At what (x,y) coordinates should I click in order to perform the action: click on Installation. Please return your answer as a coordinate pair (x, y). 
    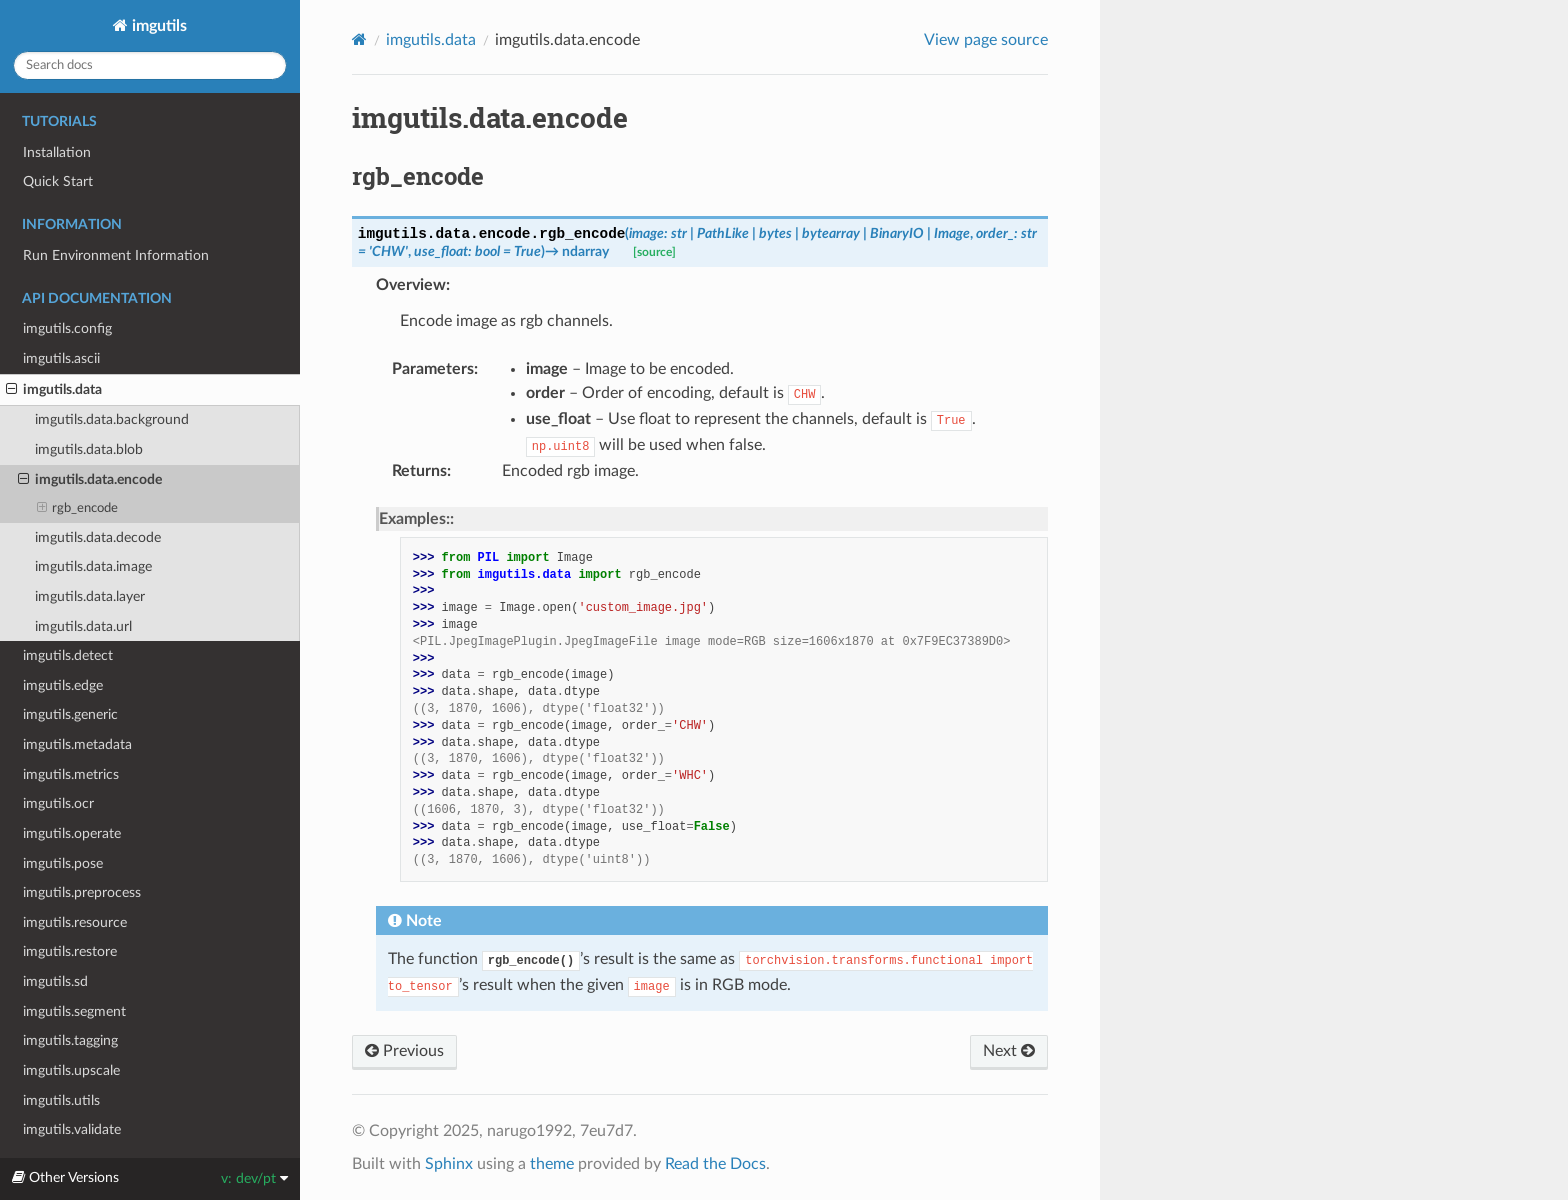
    Looking at the image, I should click on (57, 152).